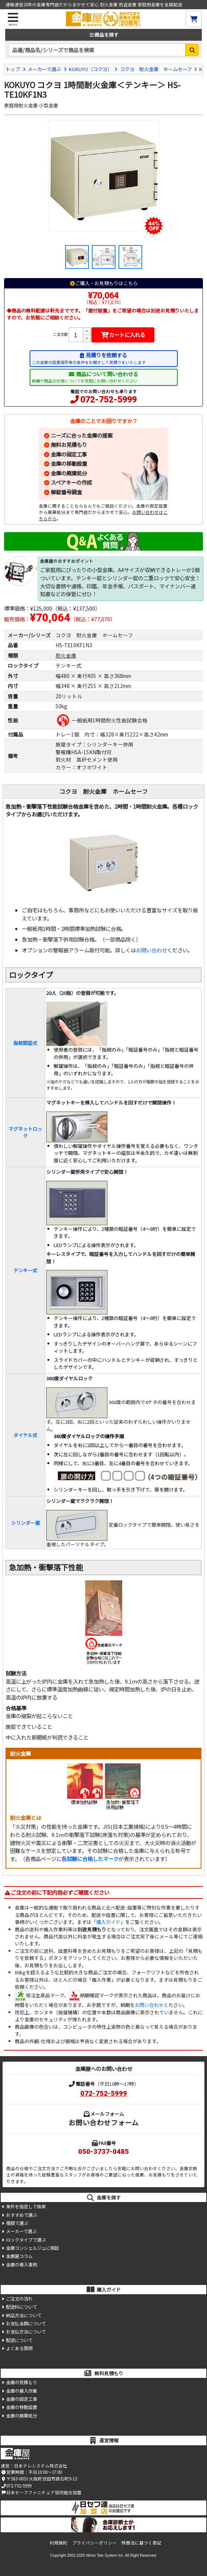 This screenshot has width=207, height=2576. What do you see at coordinates (66, 492) in the screenshot?
I see `解錠番号調査` at bounding box center [66, 492].